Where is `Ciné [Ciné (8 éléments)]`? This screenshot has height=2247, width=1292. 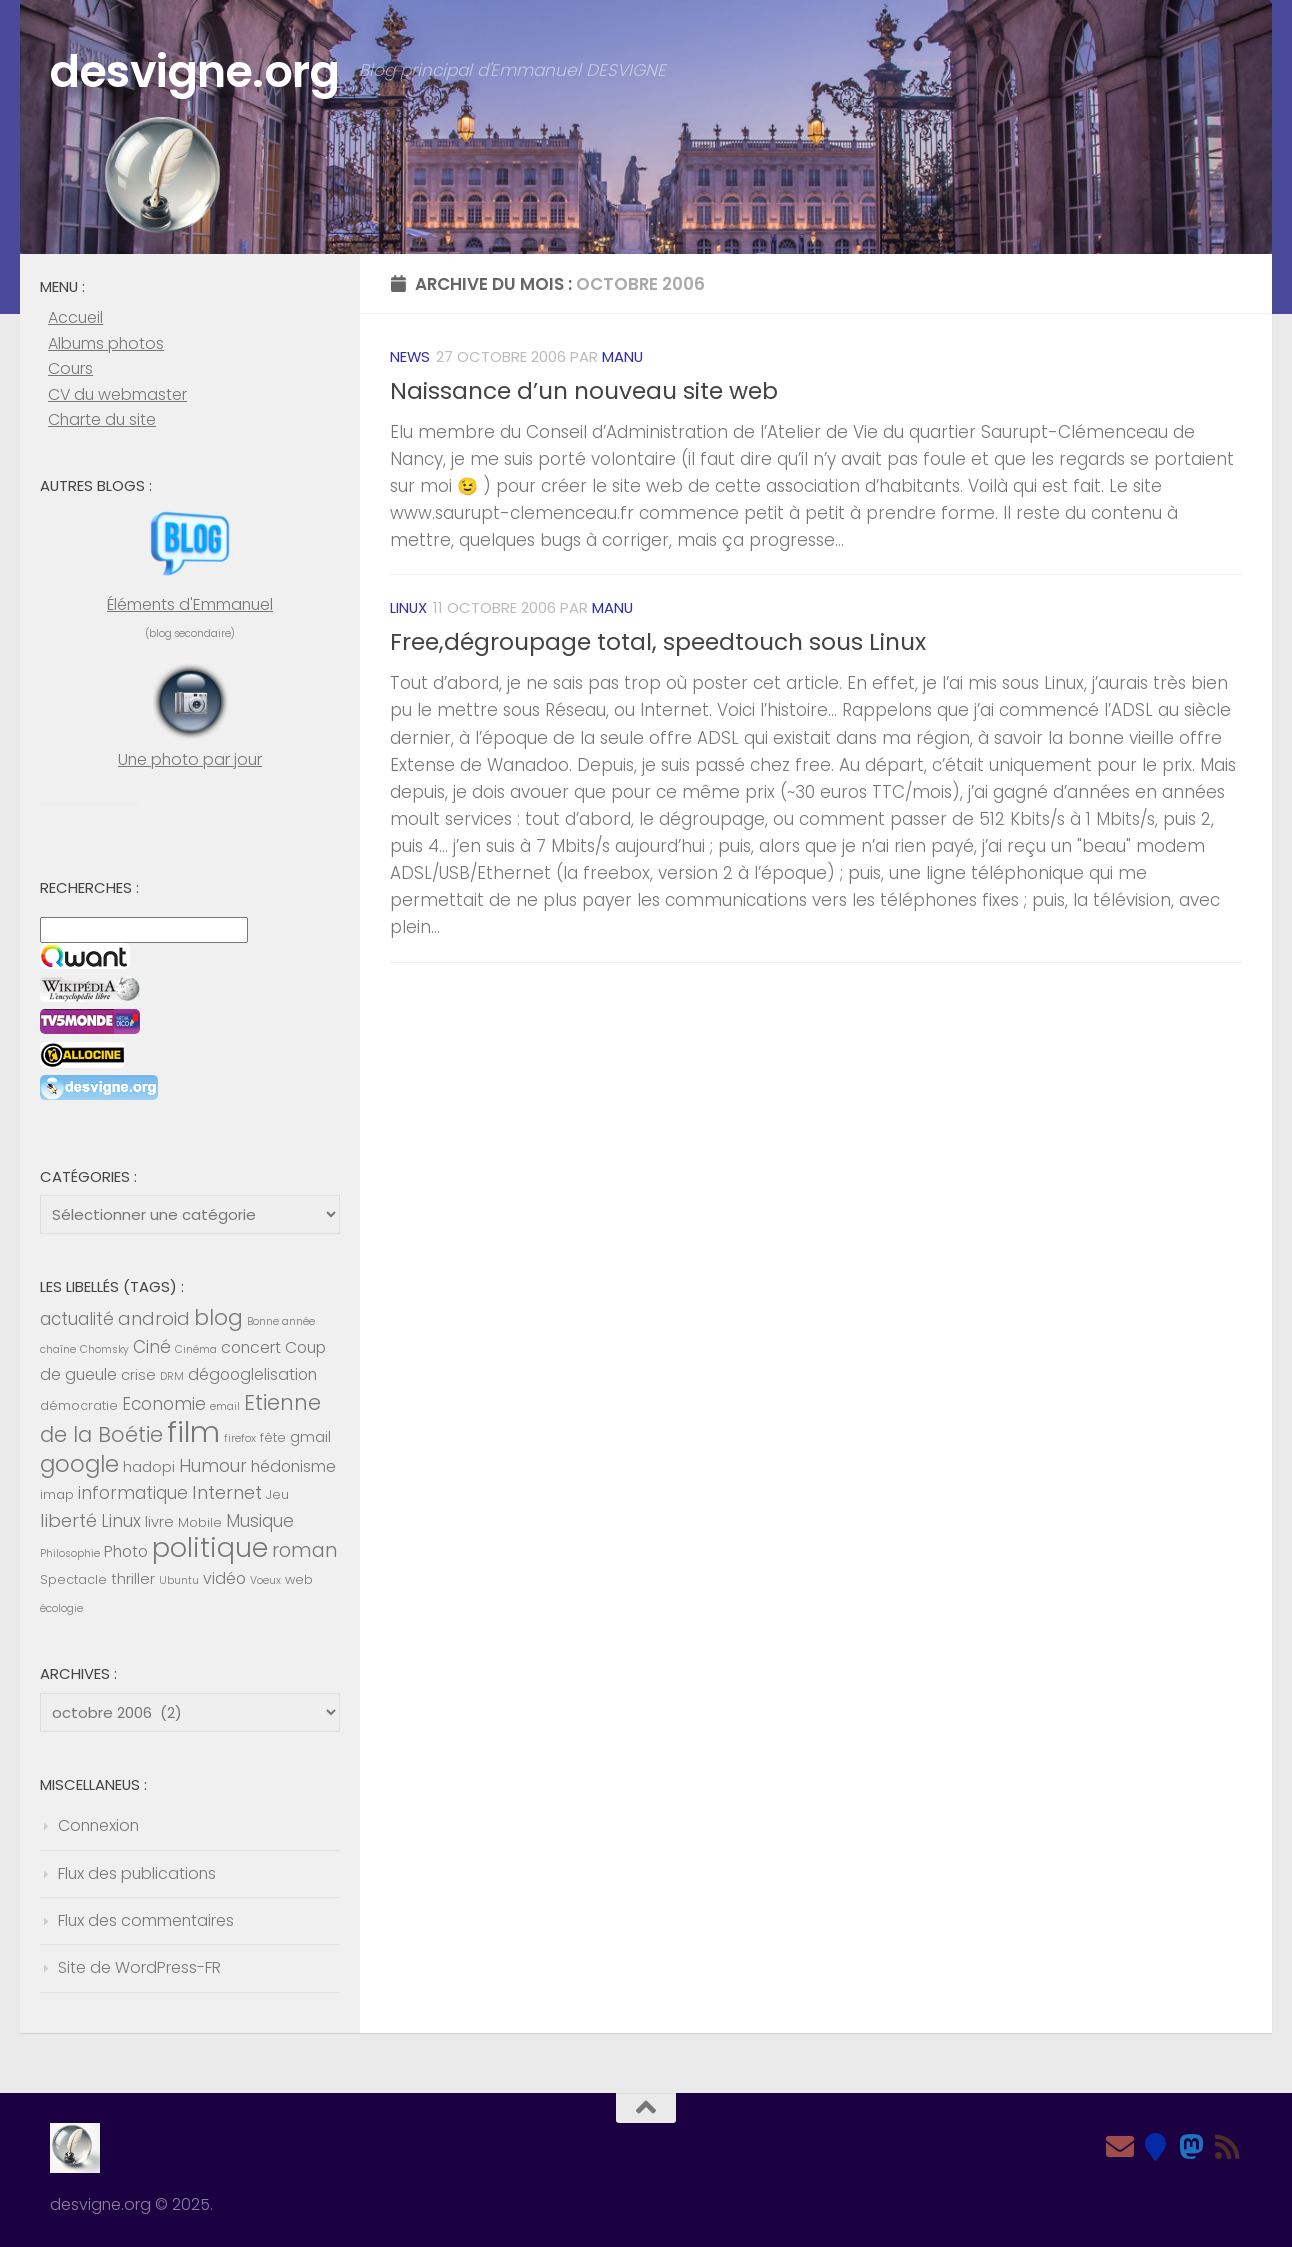
Ciné [Ciné (8 éléments)] is located at coordinates (152, 1347).